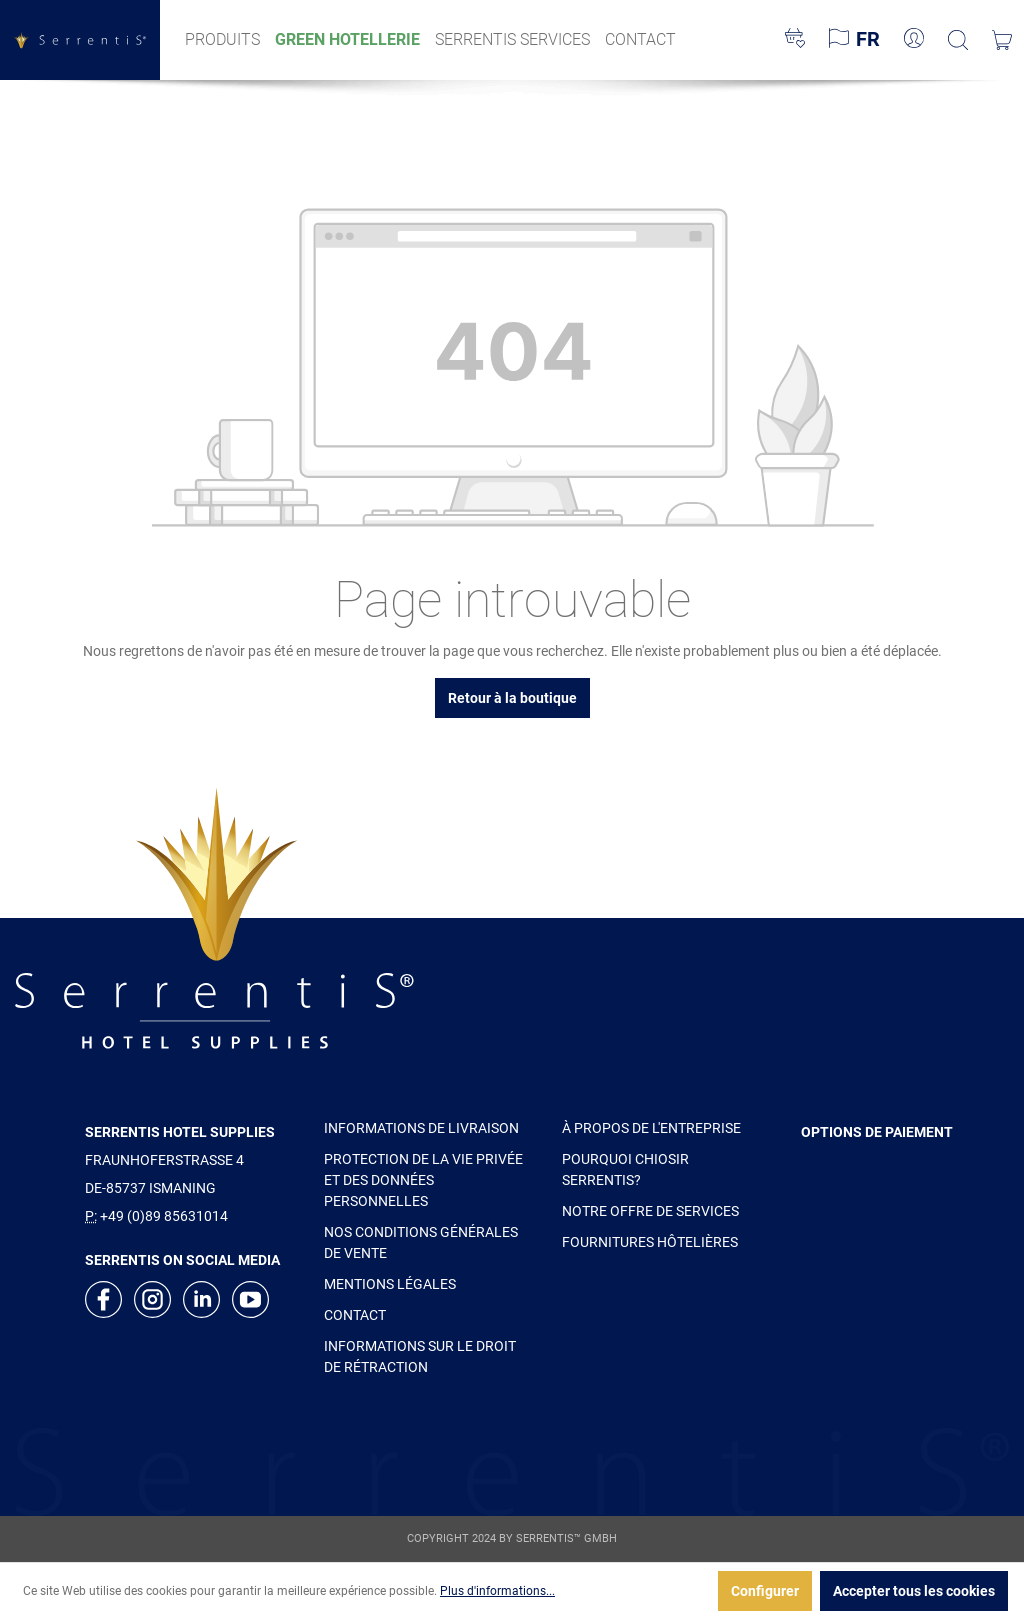  What do you see at coordinates (651, 1128) in the screenshot?
I see `À PROPOS DE L'ENTREPRISE` at bounding box center [651, 1128].